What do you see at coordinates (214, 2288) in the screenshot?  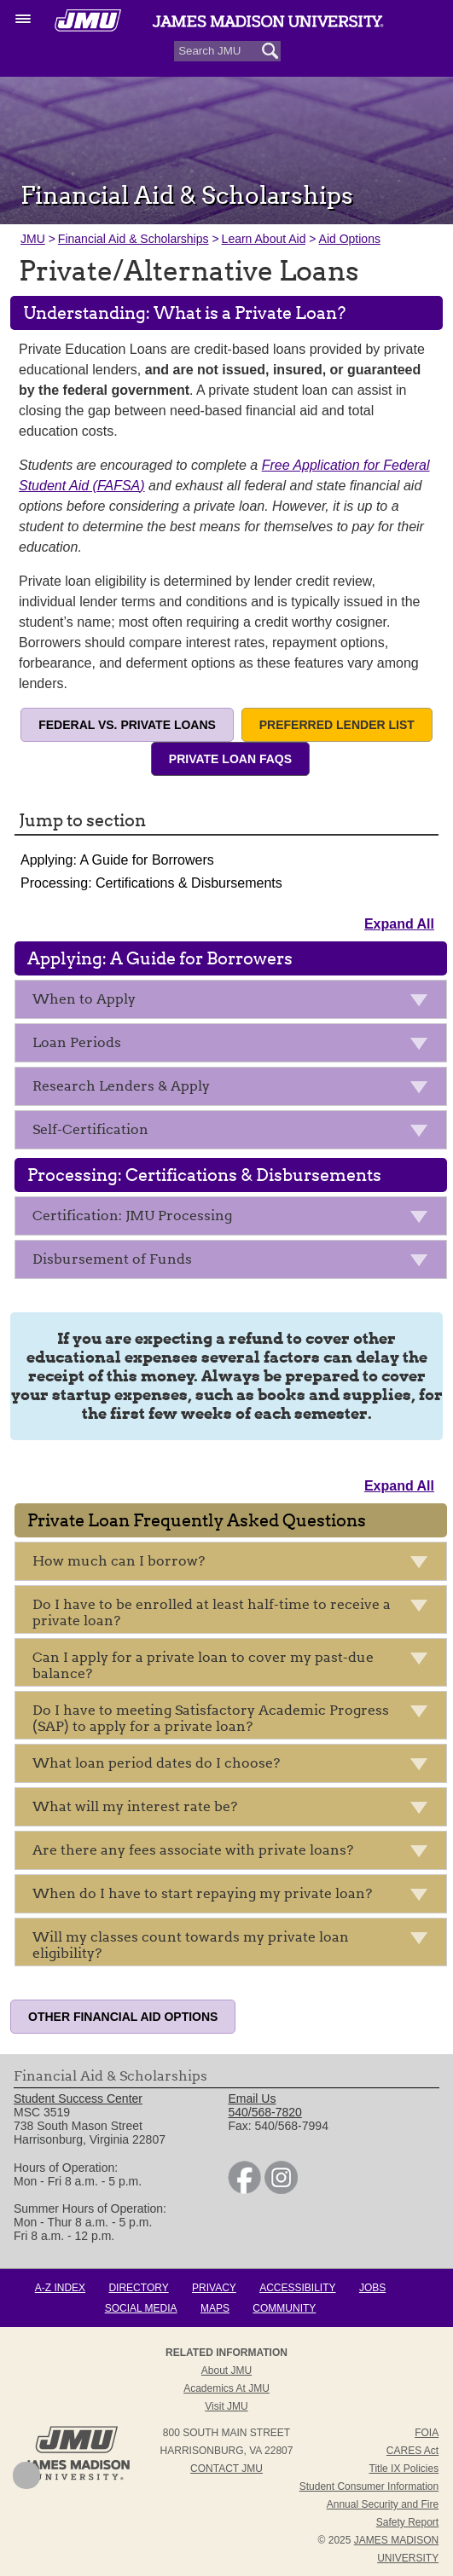 I see `Privacy` at bounding box center [214, 2288].